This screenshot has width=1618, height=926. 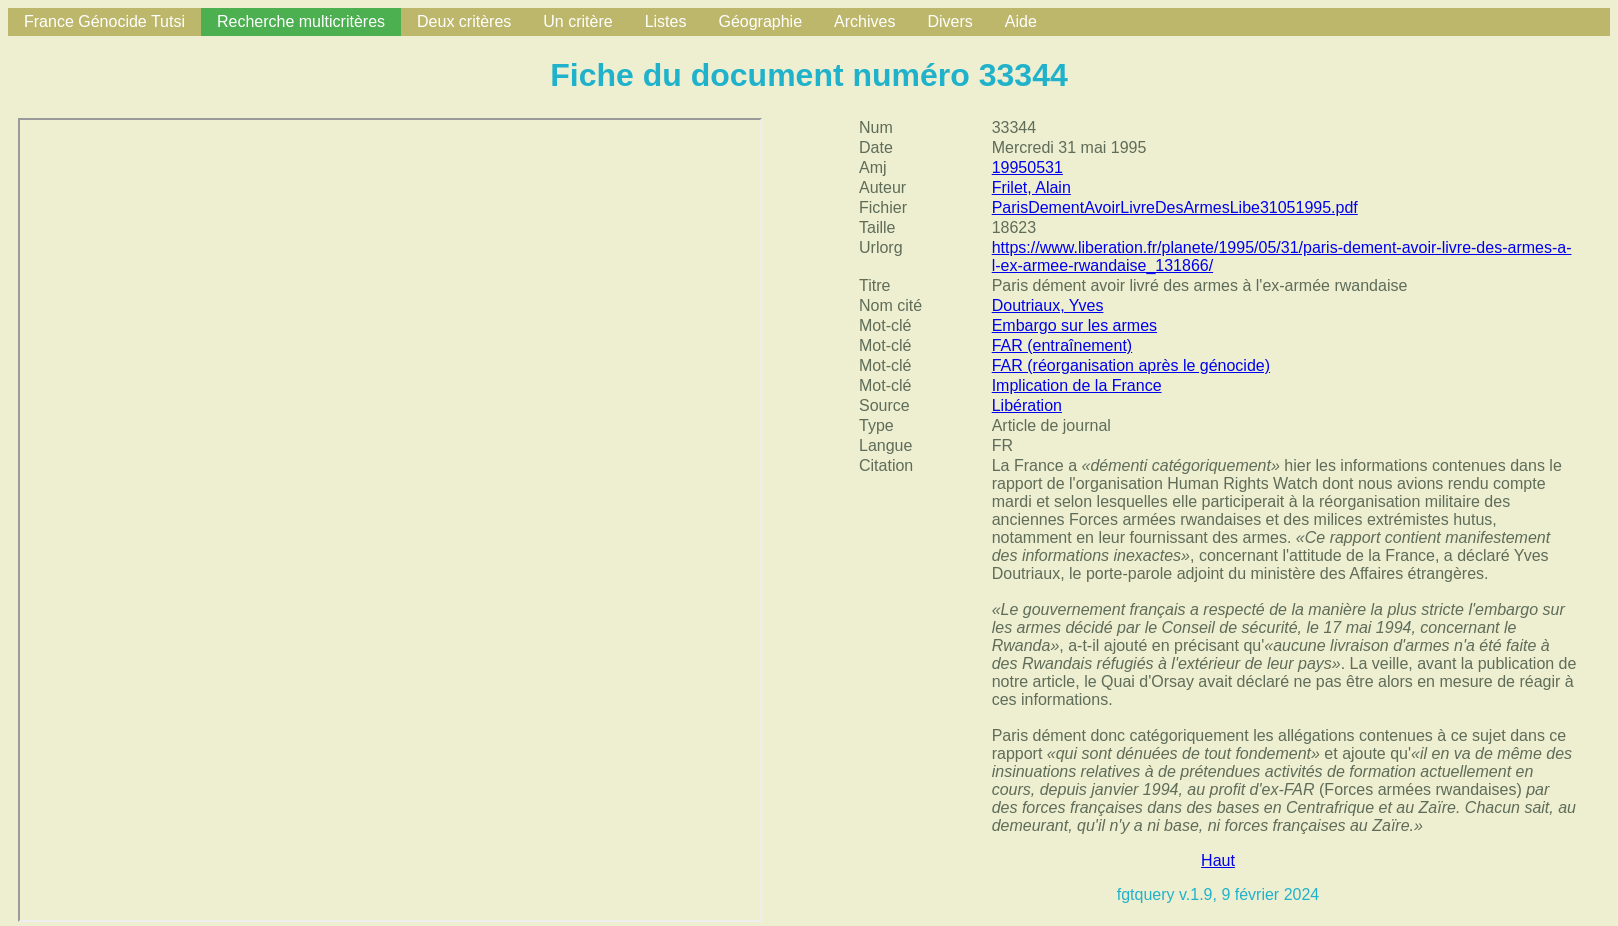 I want to click on Géographie, so click(x=760, y=21).